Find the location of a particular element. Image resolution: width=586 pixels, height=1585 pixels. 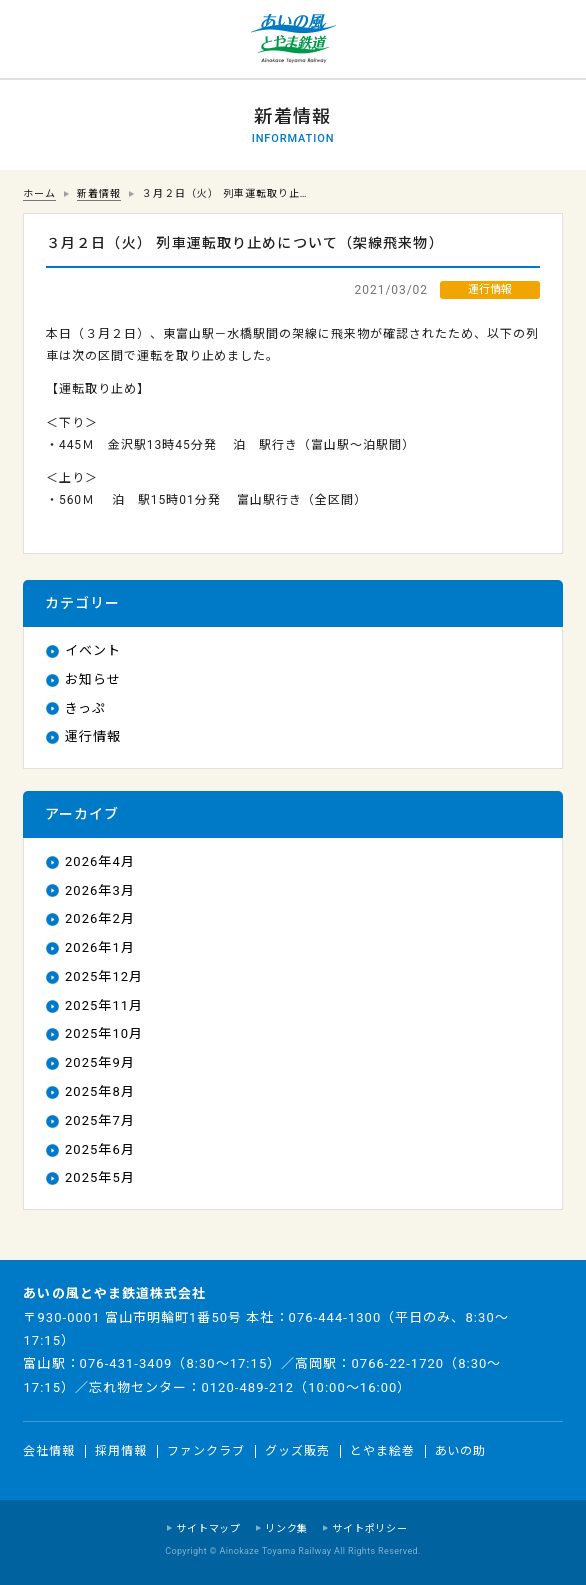

運行情報 列車の遅れ情報等についてはこちら is located at coordinates (40, 40).